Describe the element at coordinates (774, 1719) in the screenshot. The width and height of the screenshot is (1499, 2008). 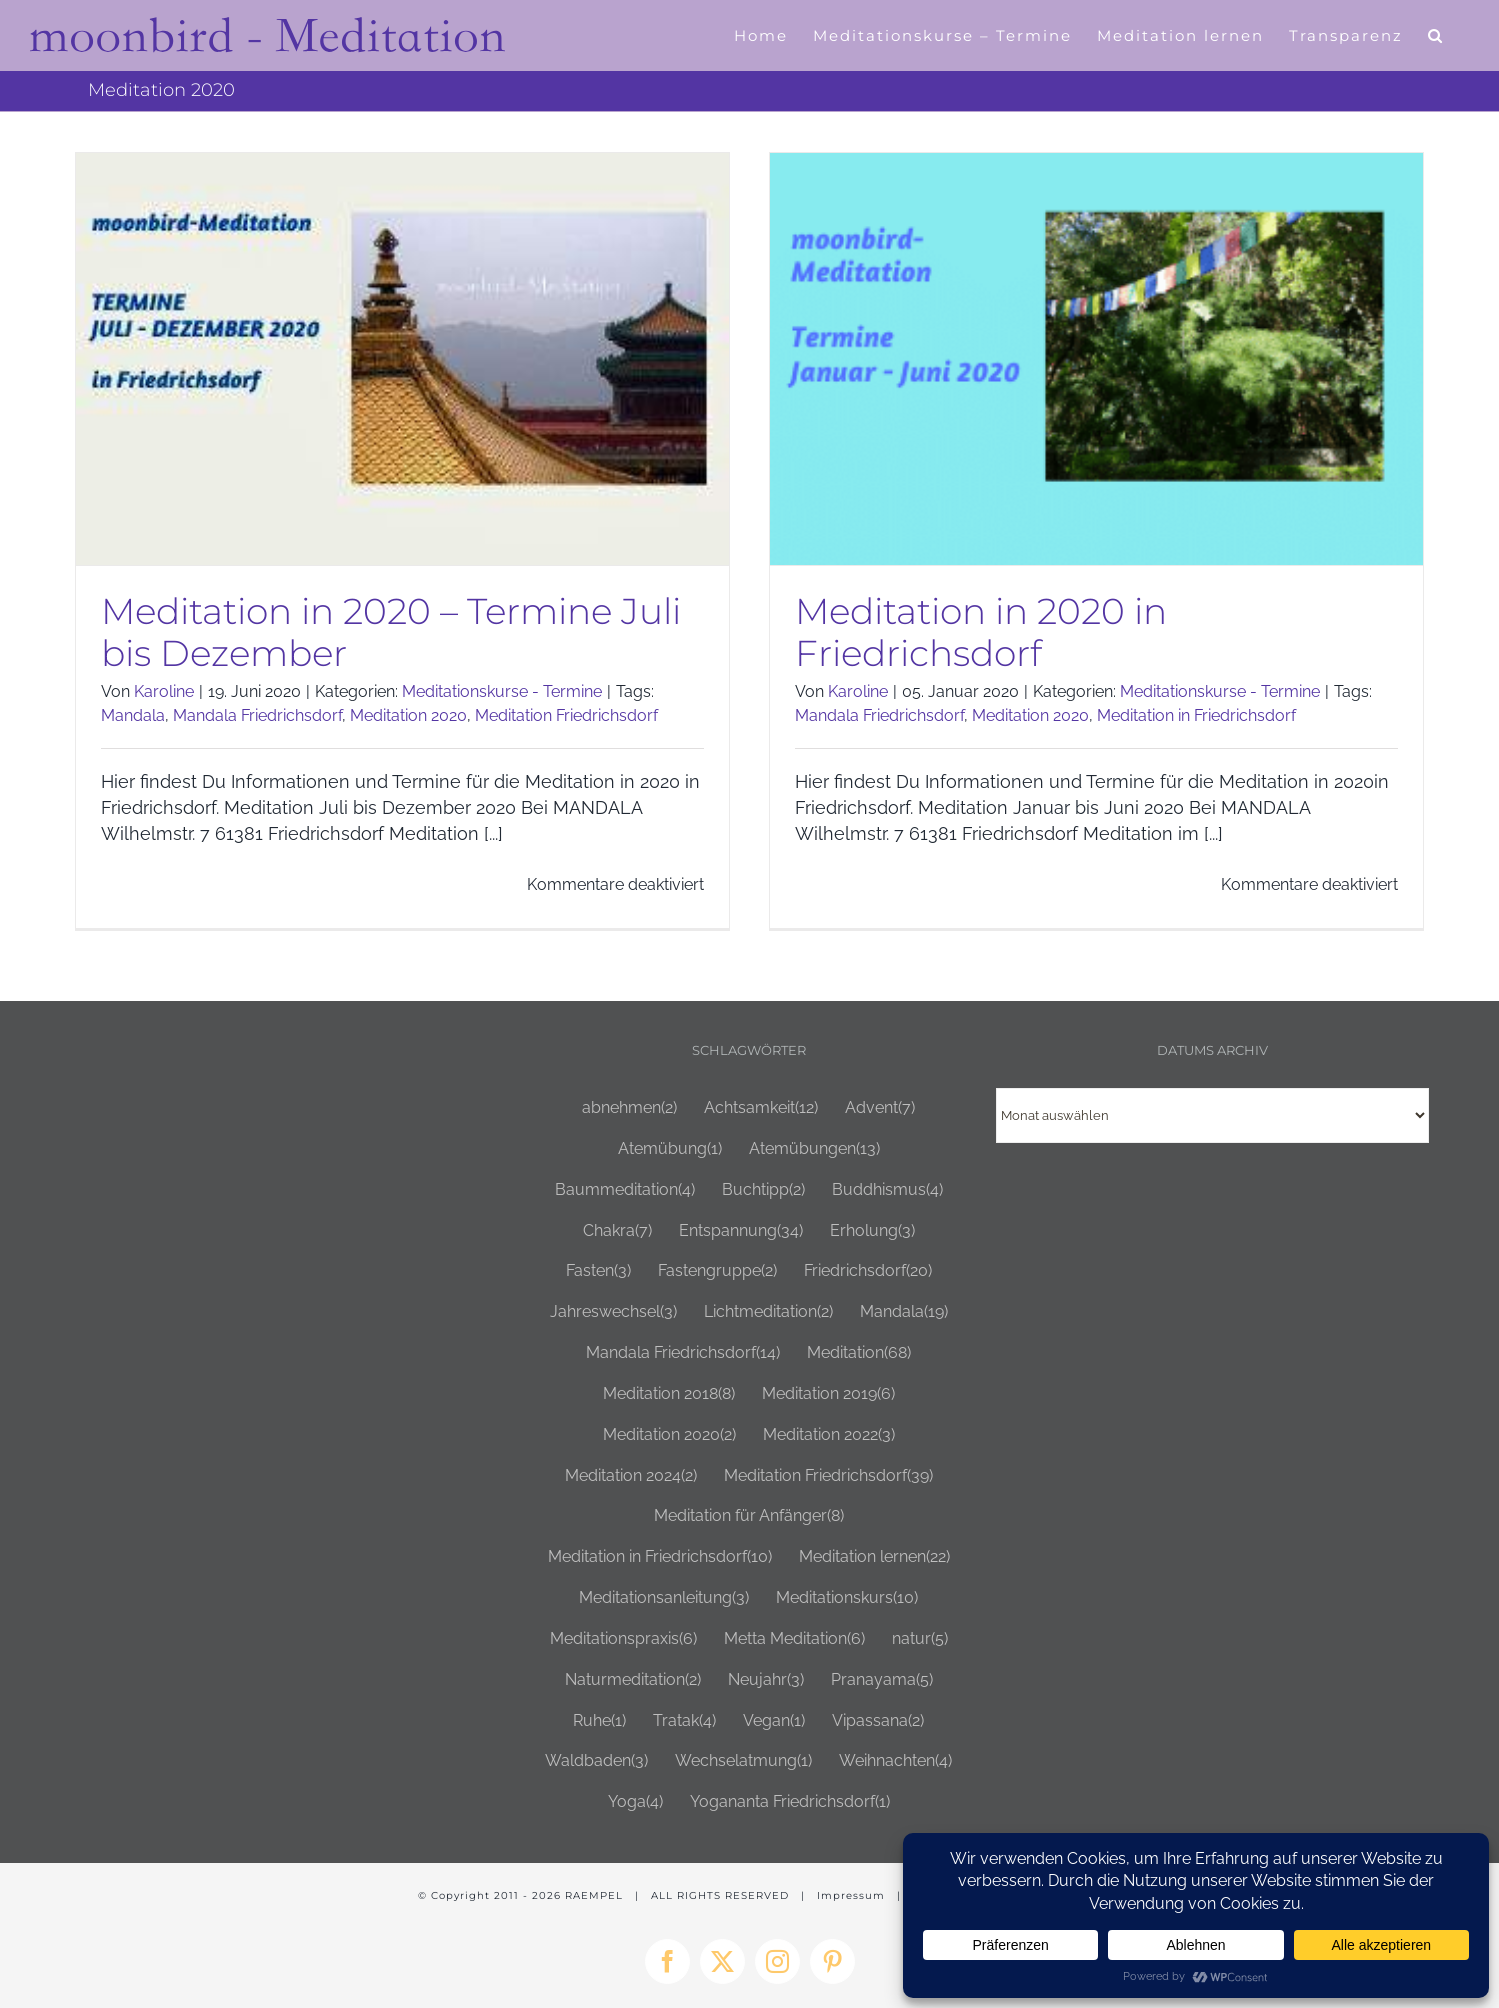
I see `Vegan [Vegan (1 Eintrag)]` at that location.